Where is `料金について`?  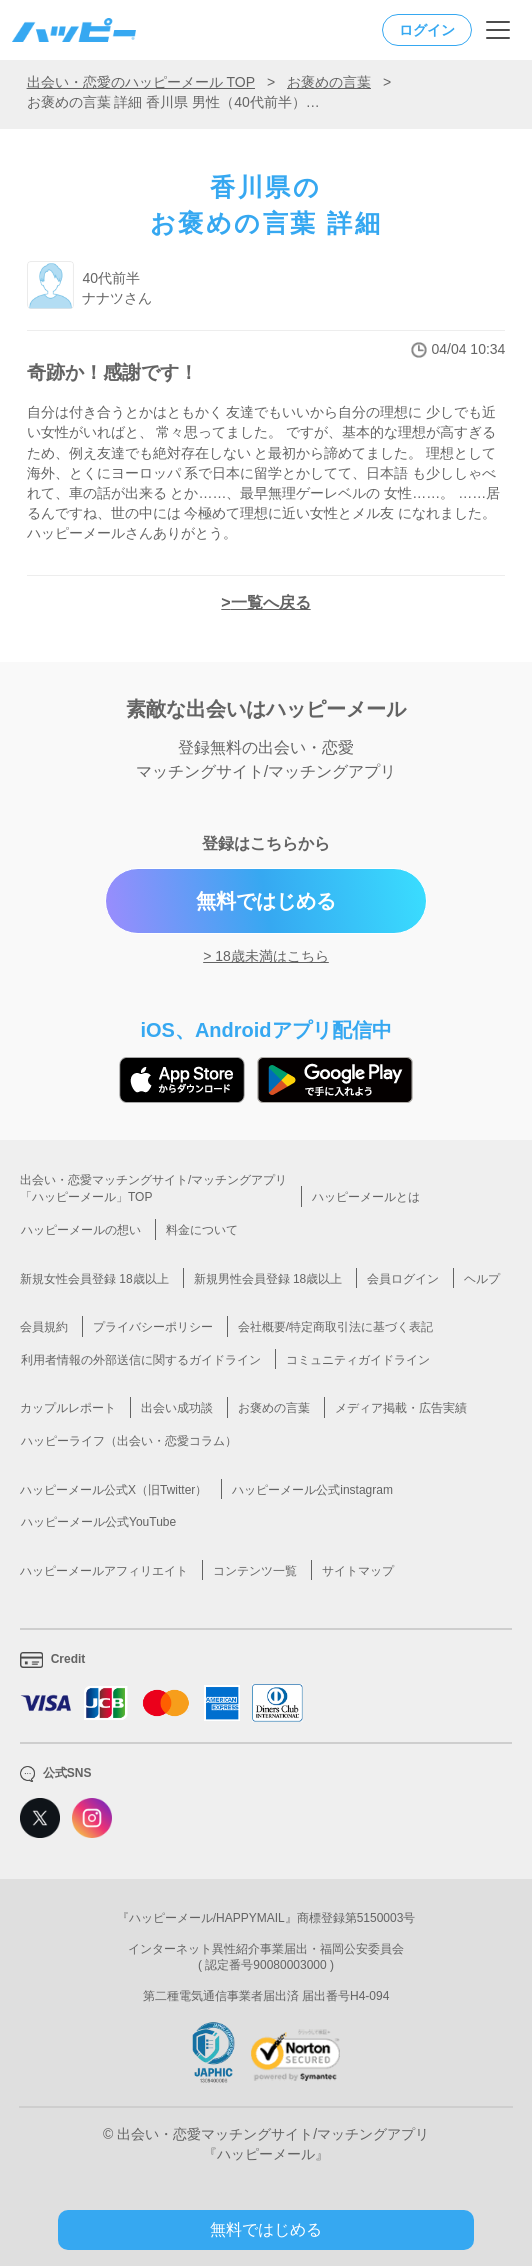
料金について is located at coordinates (202, 1230).